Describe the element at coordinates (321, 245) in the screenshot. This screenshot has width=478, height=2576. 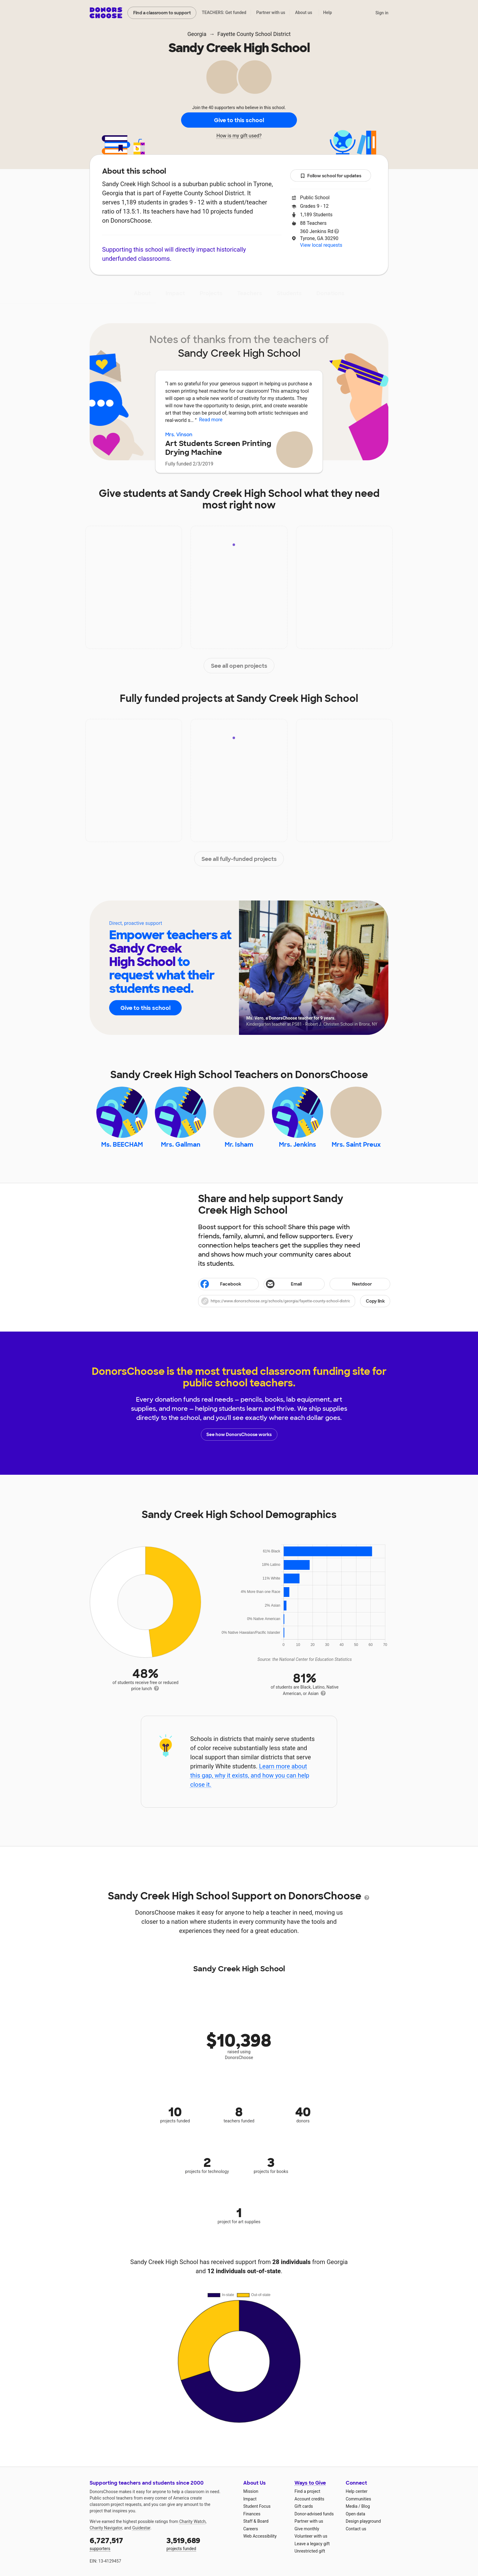
I see `View local requests` at that location.